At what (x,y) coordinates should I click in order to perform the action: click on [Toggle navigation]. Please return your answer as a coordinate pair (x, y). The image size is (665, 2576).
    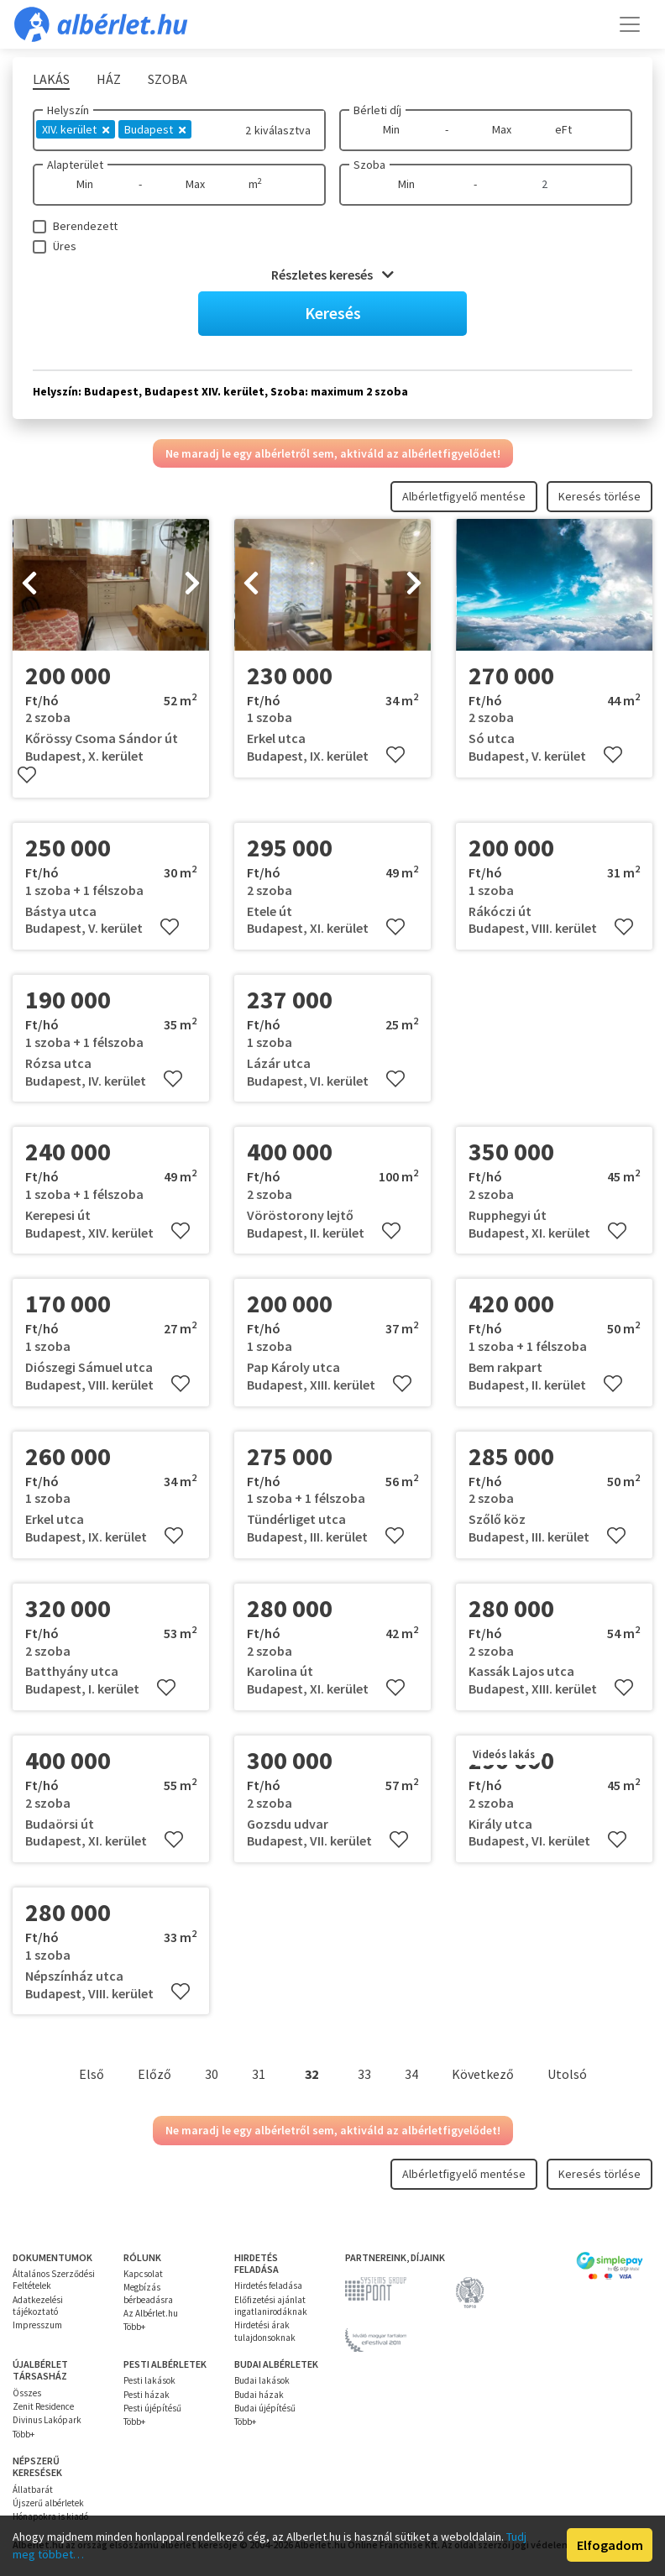
    Looking at the image, I should click on (629, 24).